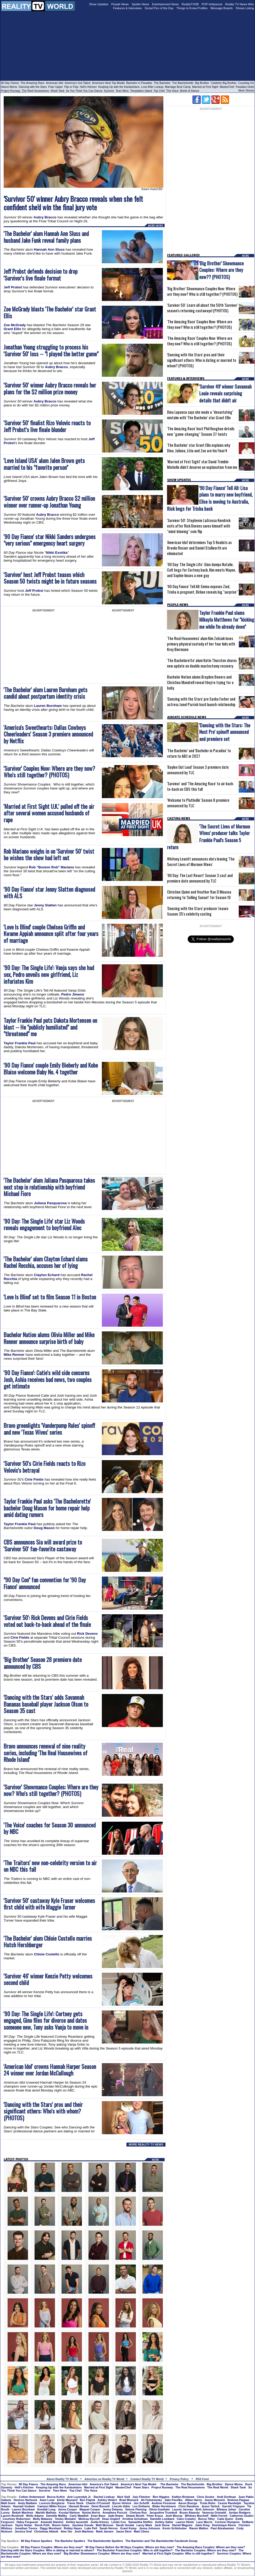 The width and height of the screenshot is (255, 2576). What do you see at coordinates (172, 90) in the screenshot?
I see `The Voice` at bounding box center [172, 90].